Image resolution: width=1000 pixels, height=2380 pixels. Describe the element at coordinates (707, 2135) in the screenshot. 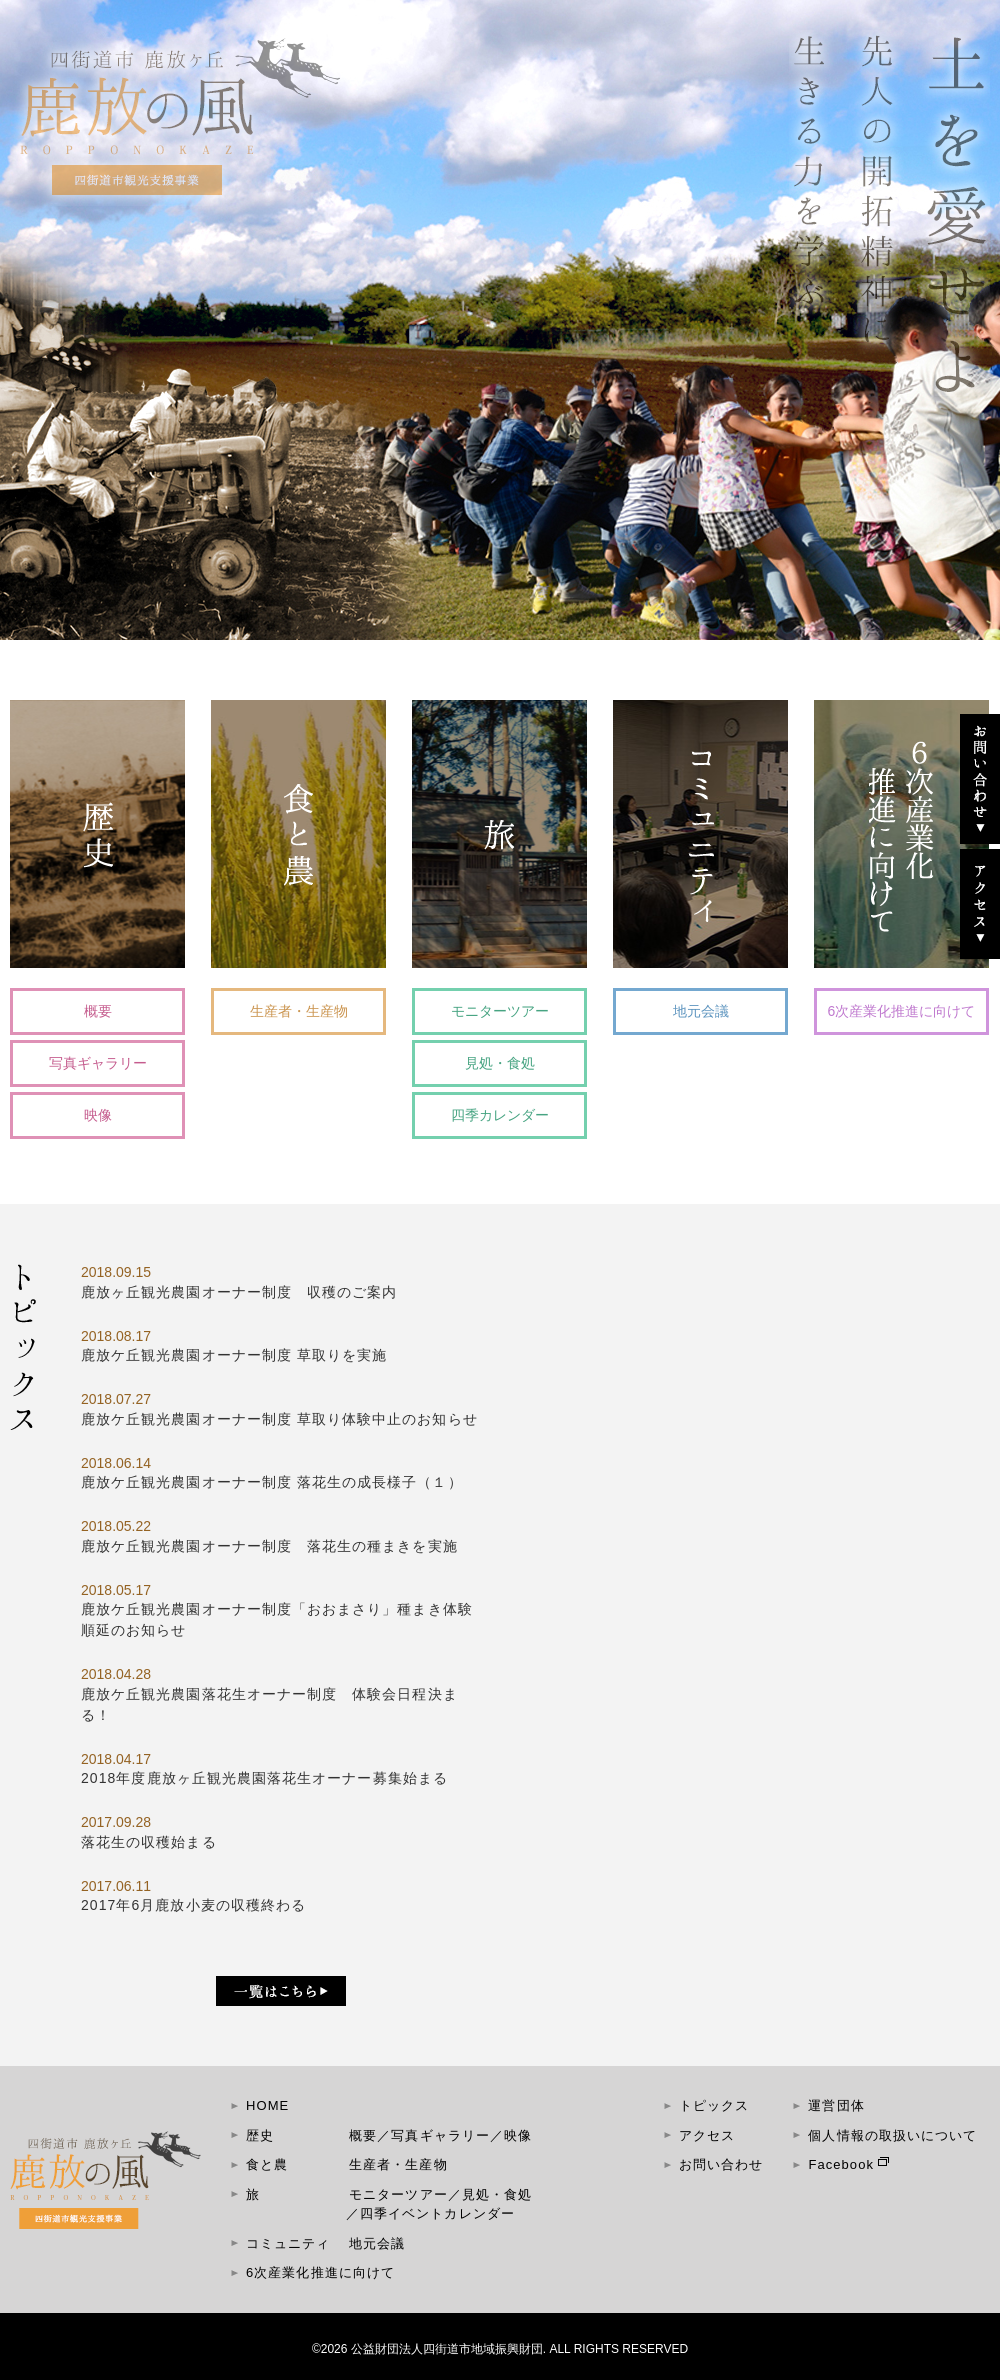

I see `アクセス` at that location.